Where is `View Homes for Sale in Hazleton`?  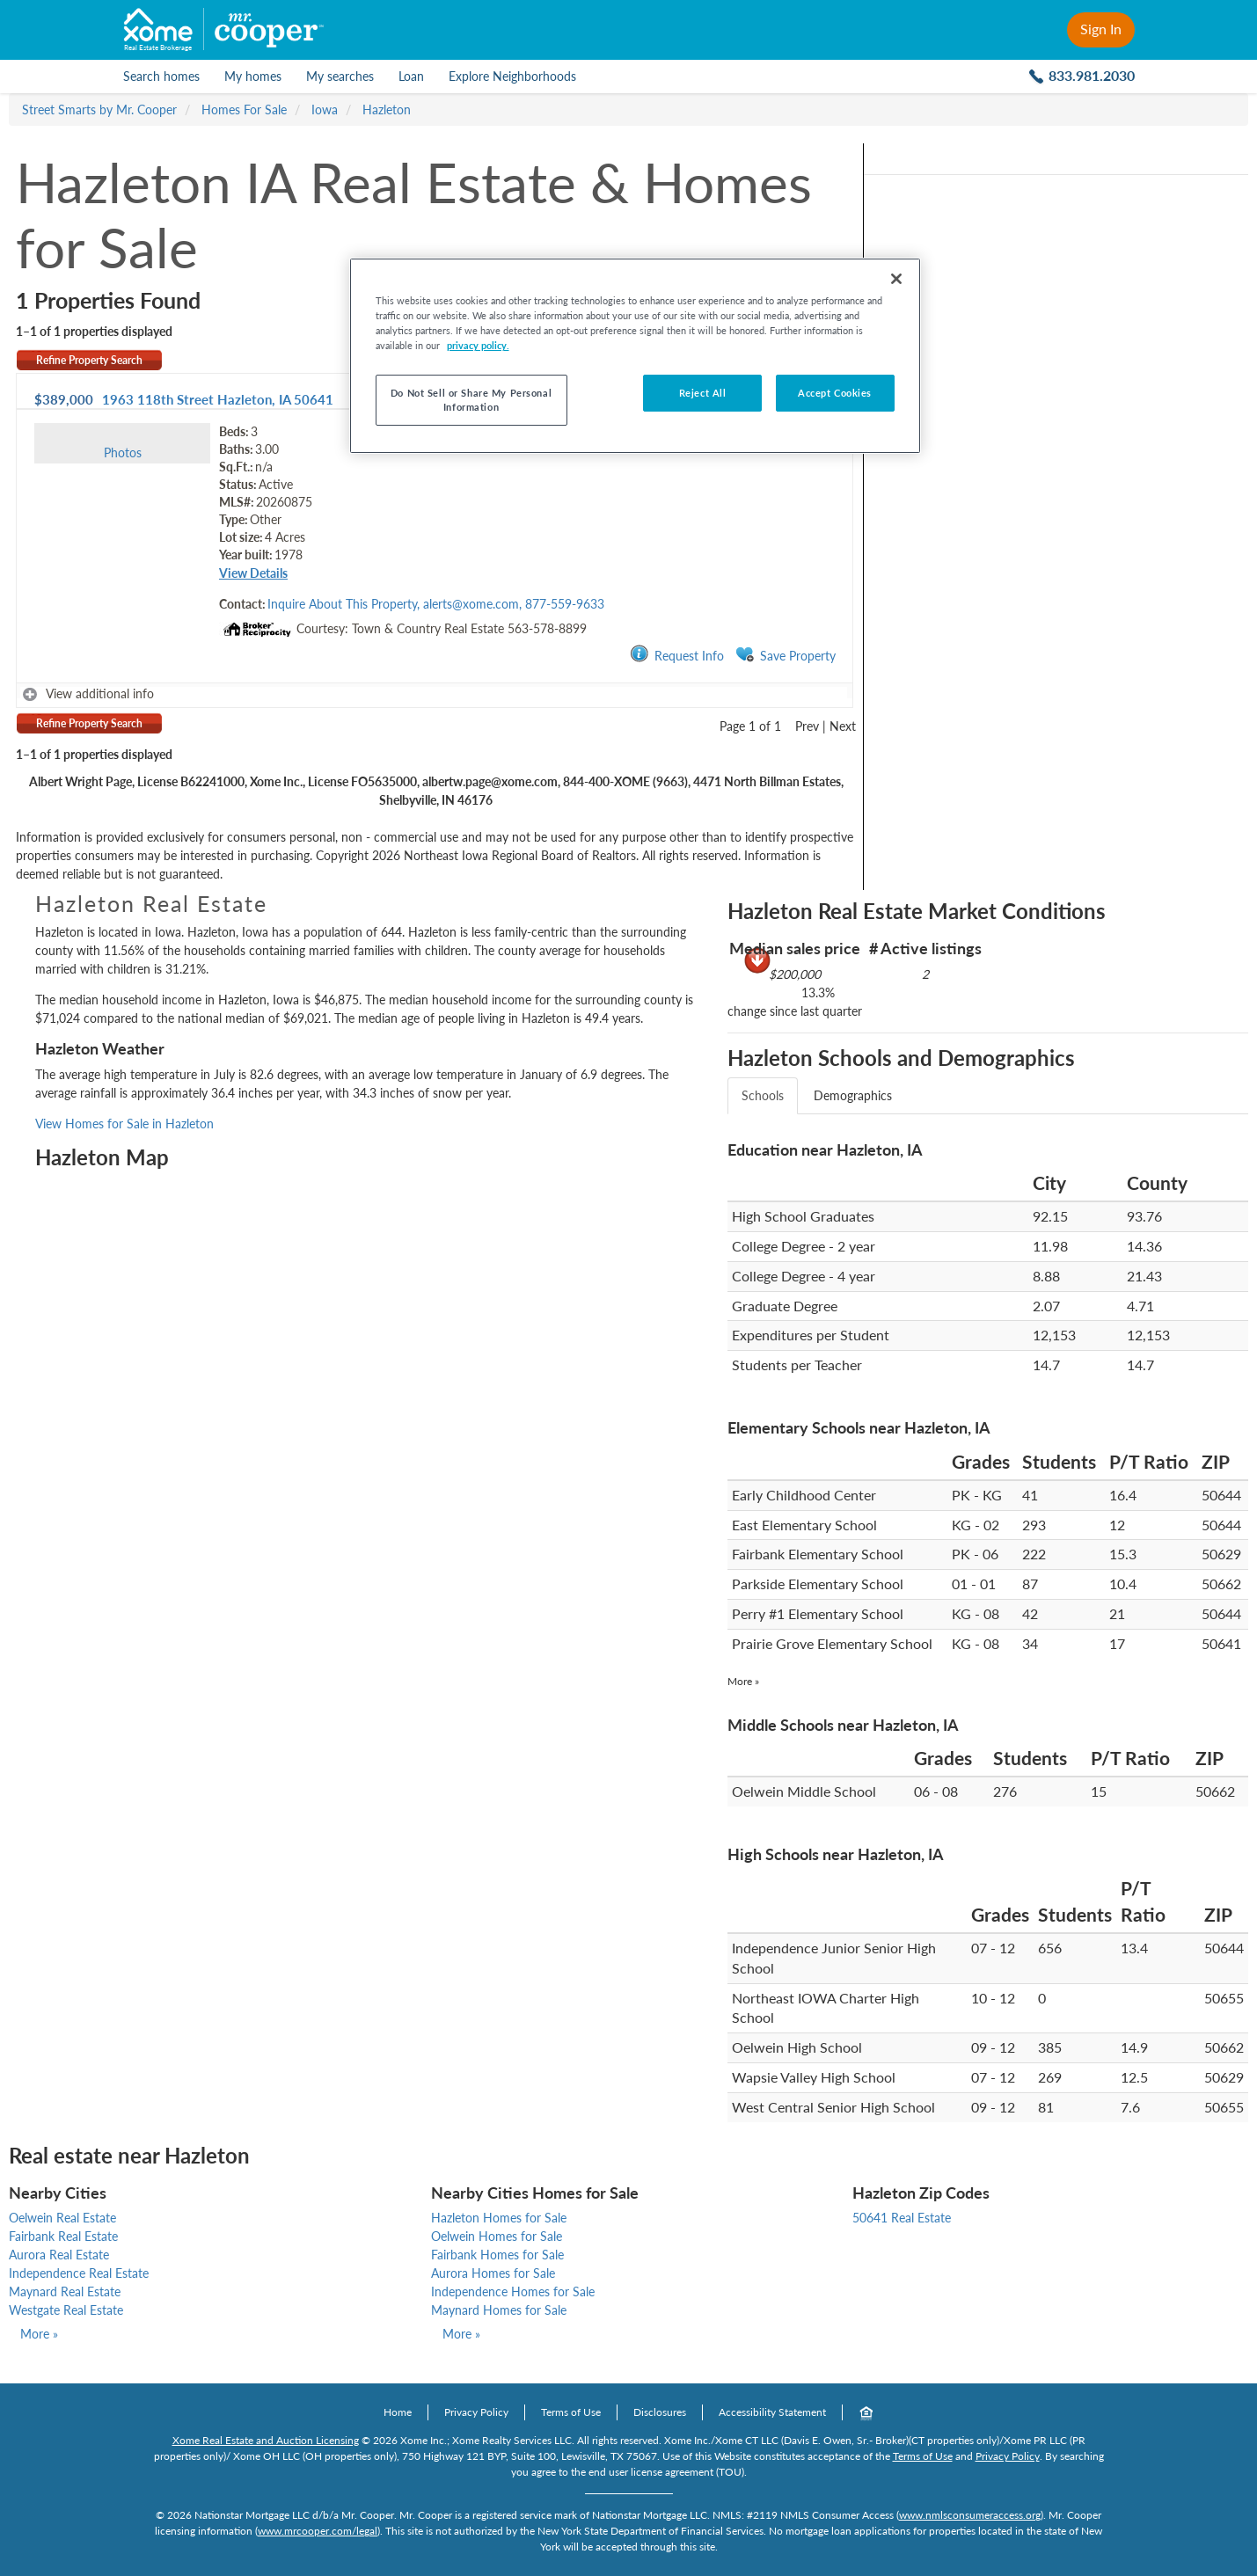
View Homes for Sale in Hazleton is located at coordinates (124, 1123).